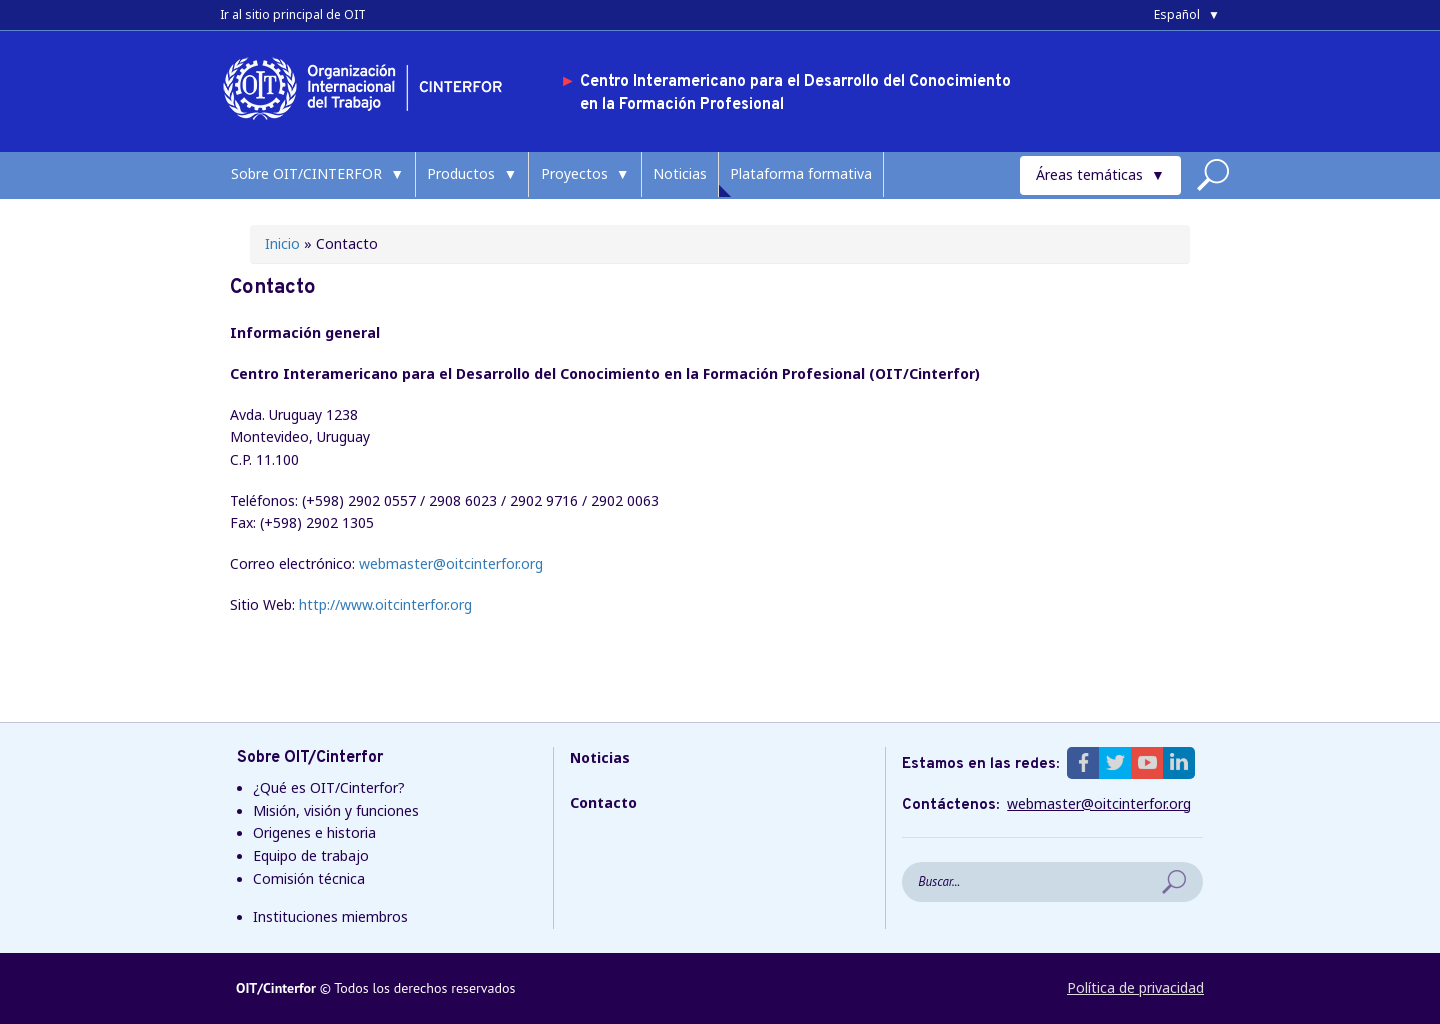 This screenshot has height=1024, width=1440. I want to click on Instituciones miembros, so click(330, 916).